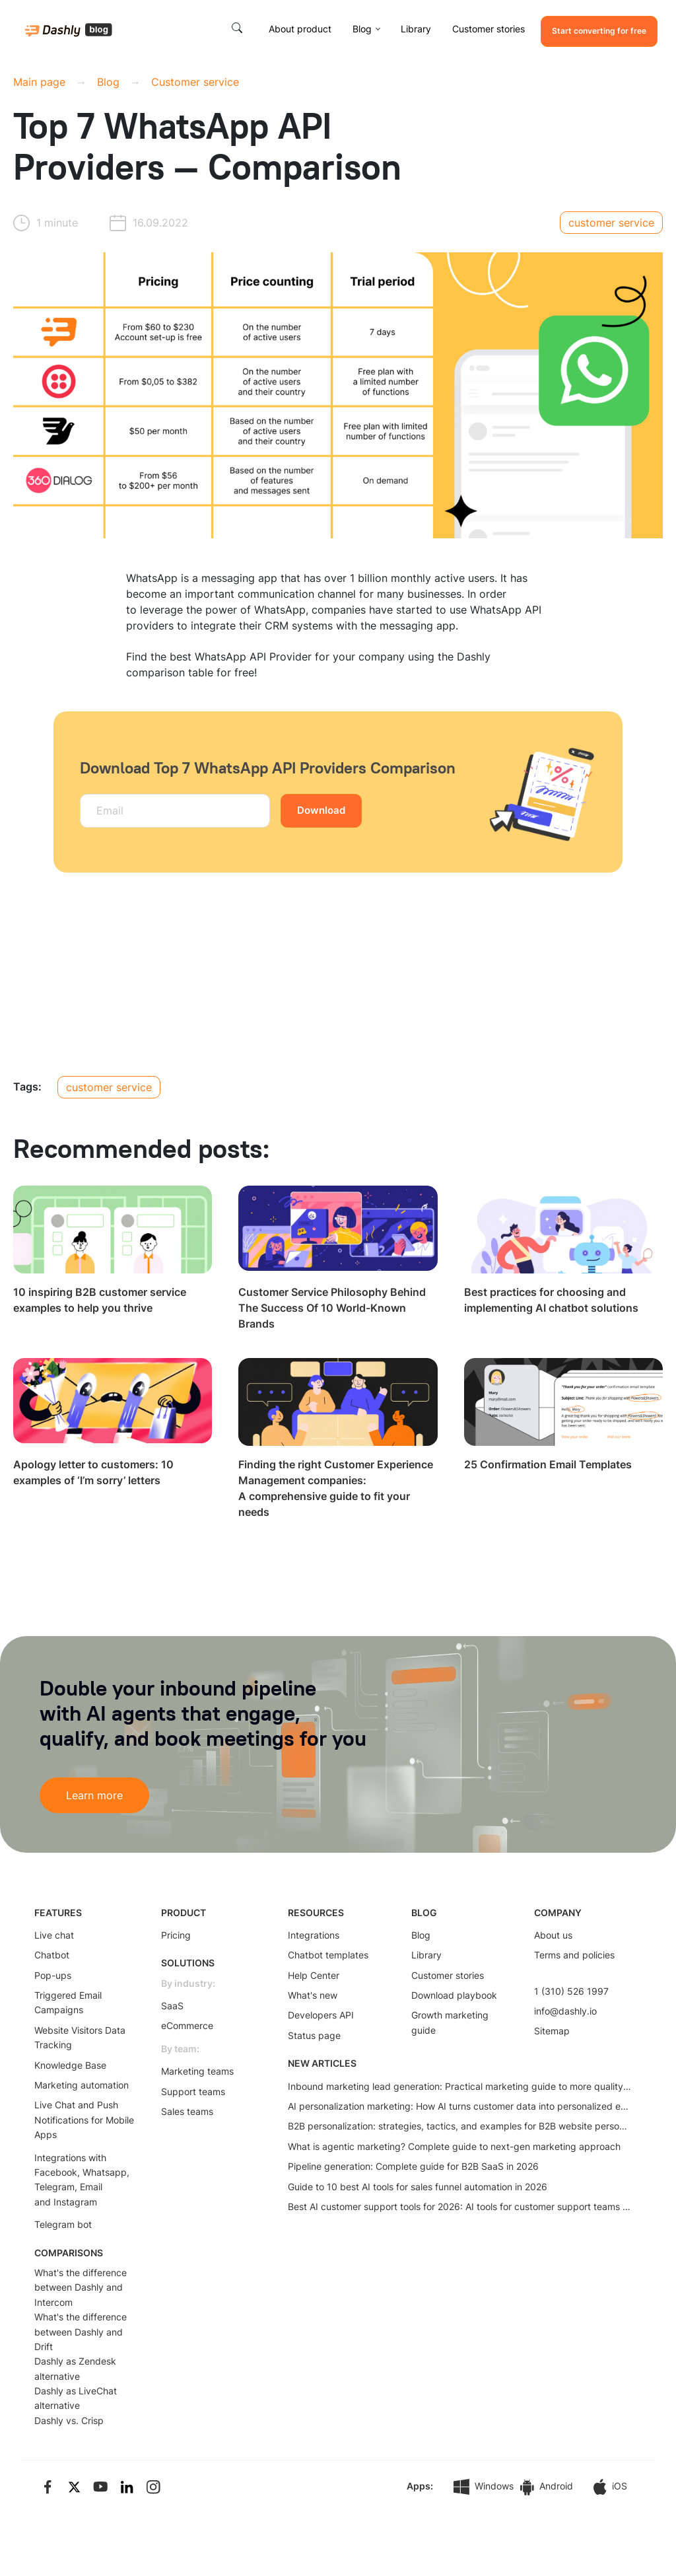 This screenshot has width=676, height=2576. I want to click on Blog, so click(108, 82).